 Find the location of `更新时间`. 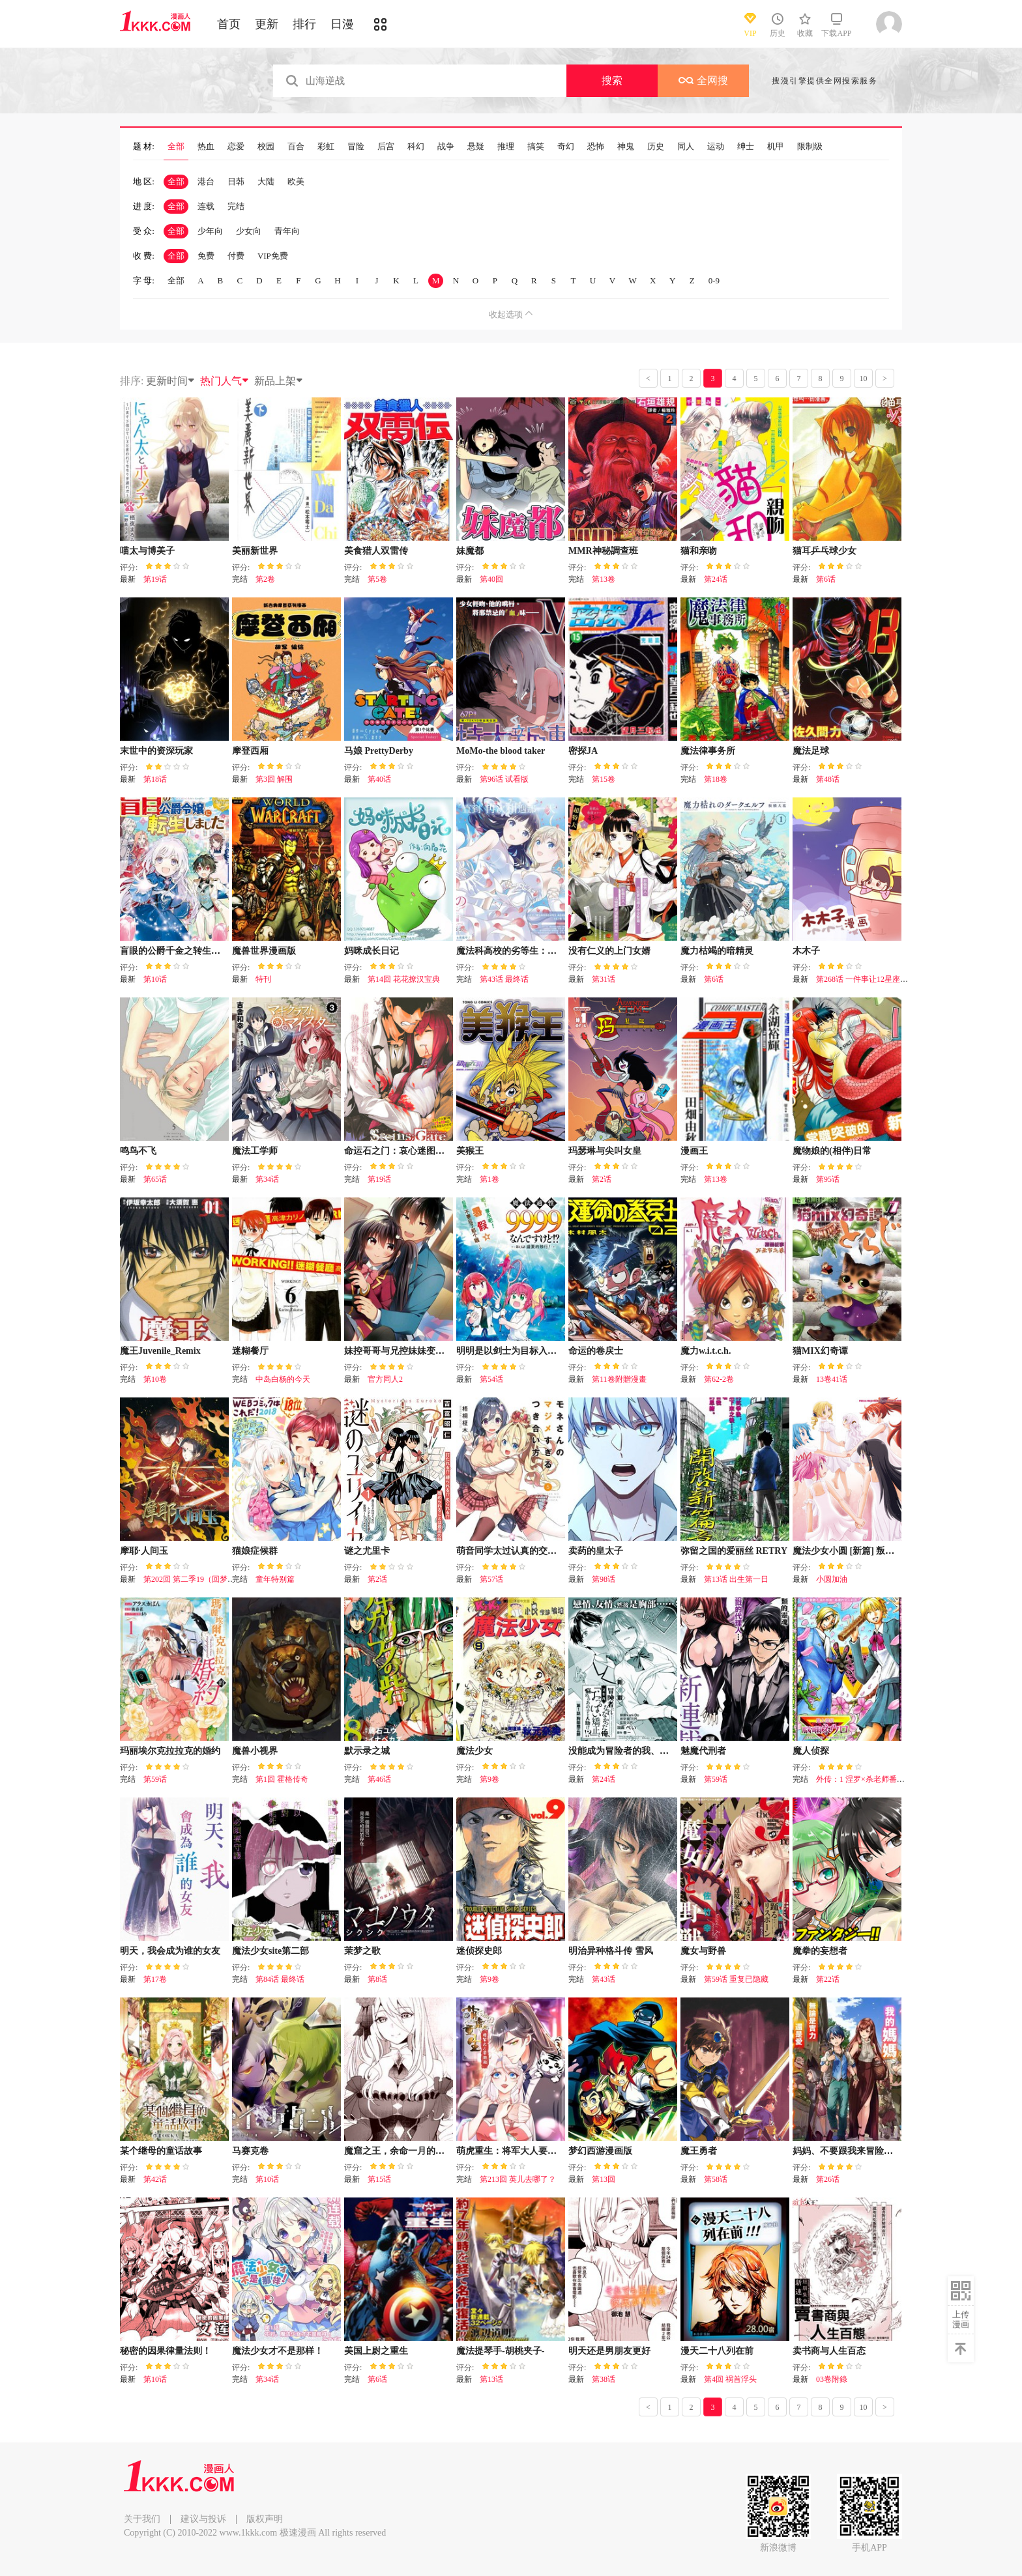

更新时间 is located at coordinates (171, 380).